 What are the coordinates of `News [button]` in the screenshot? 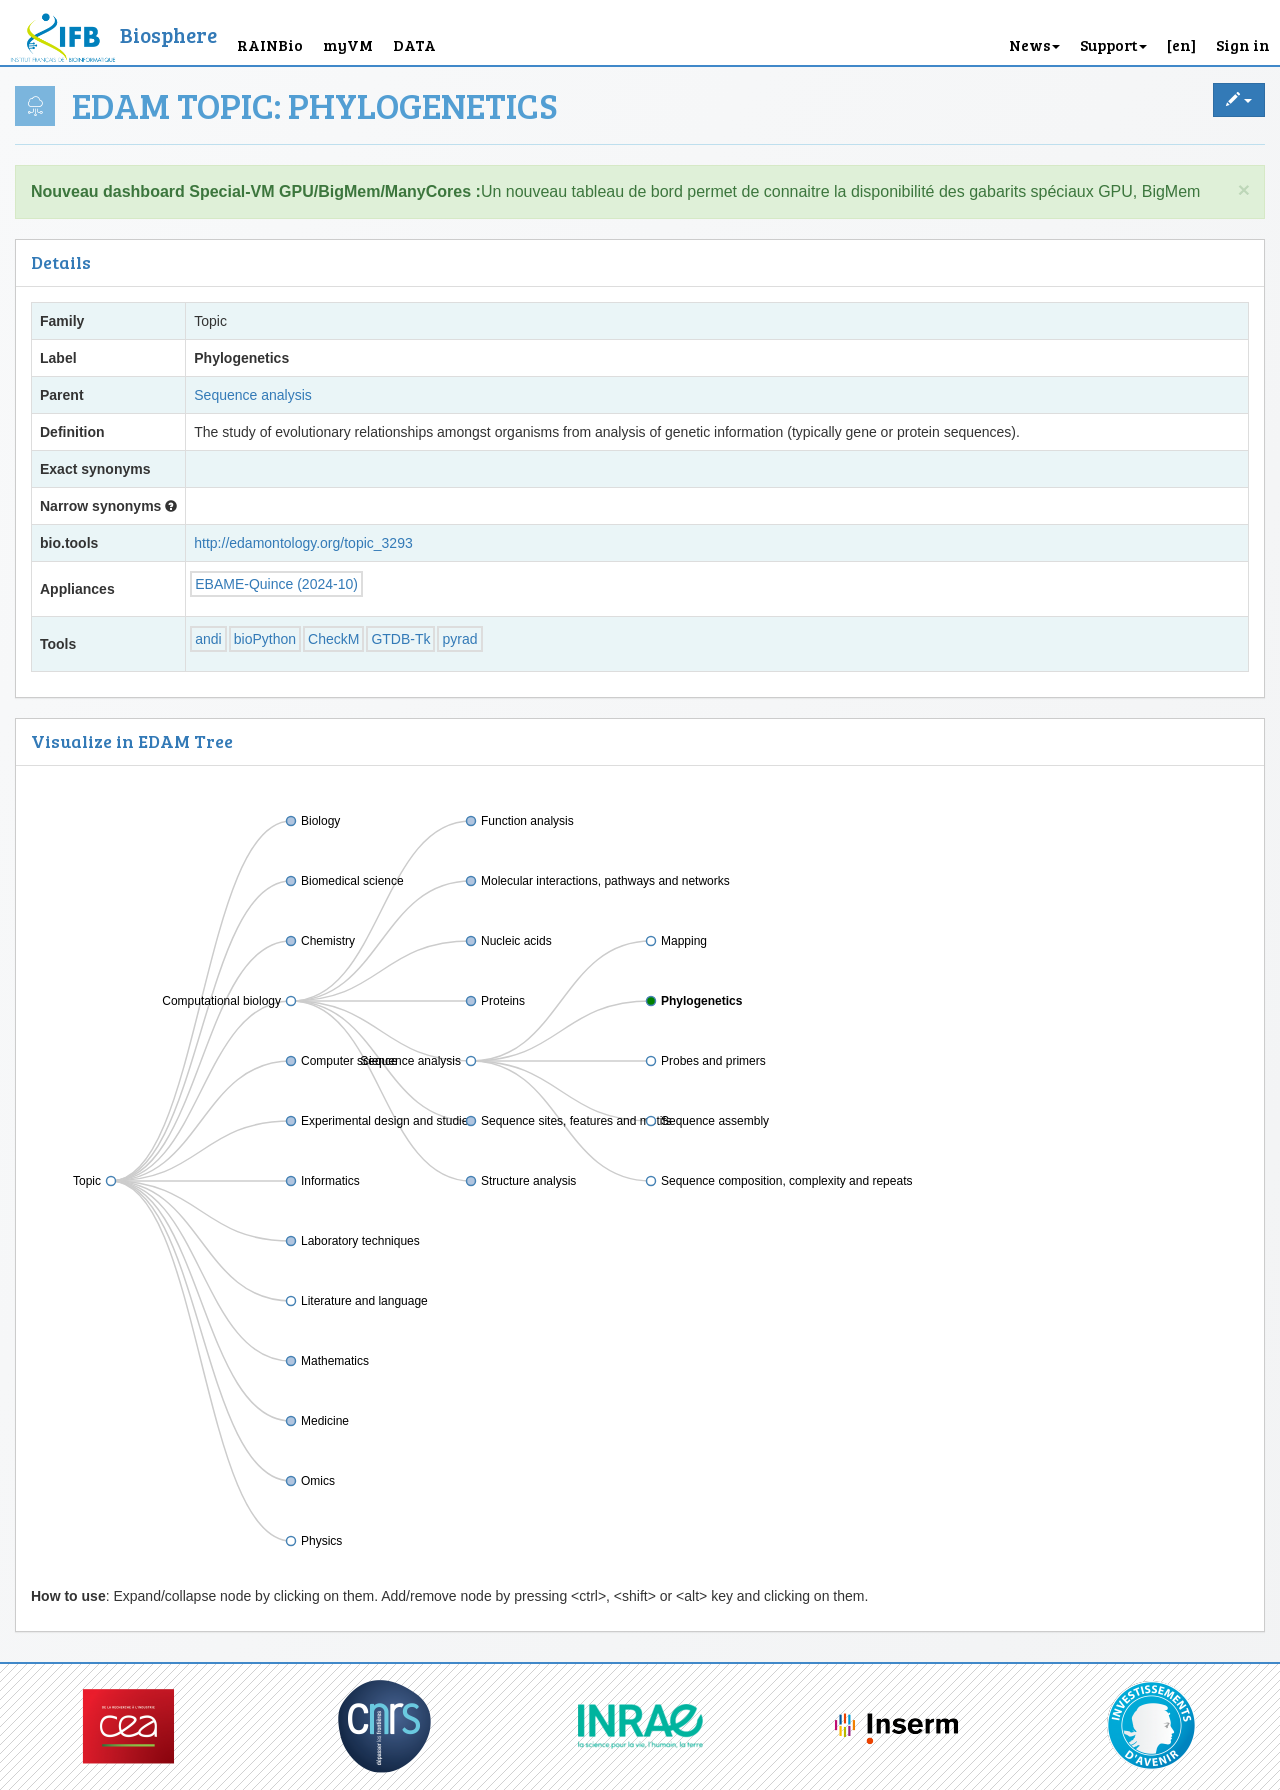 It's located at (1034, 44).